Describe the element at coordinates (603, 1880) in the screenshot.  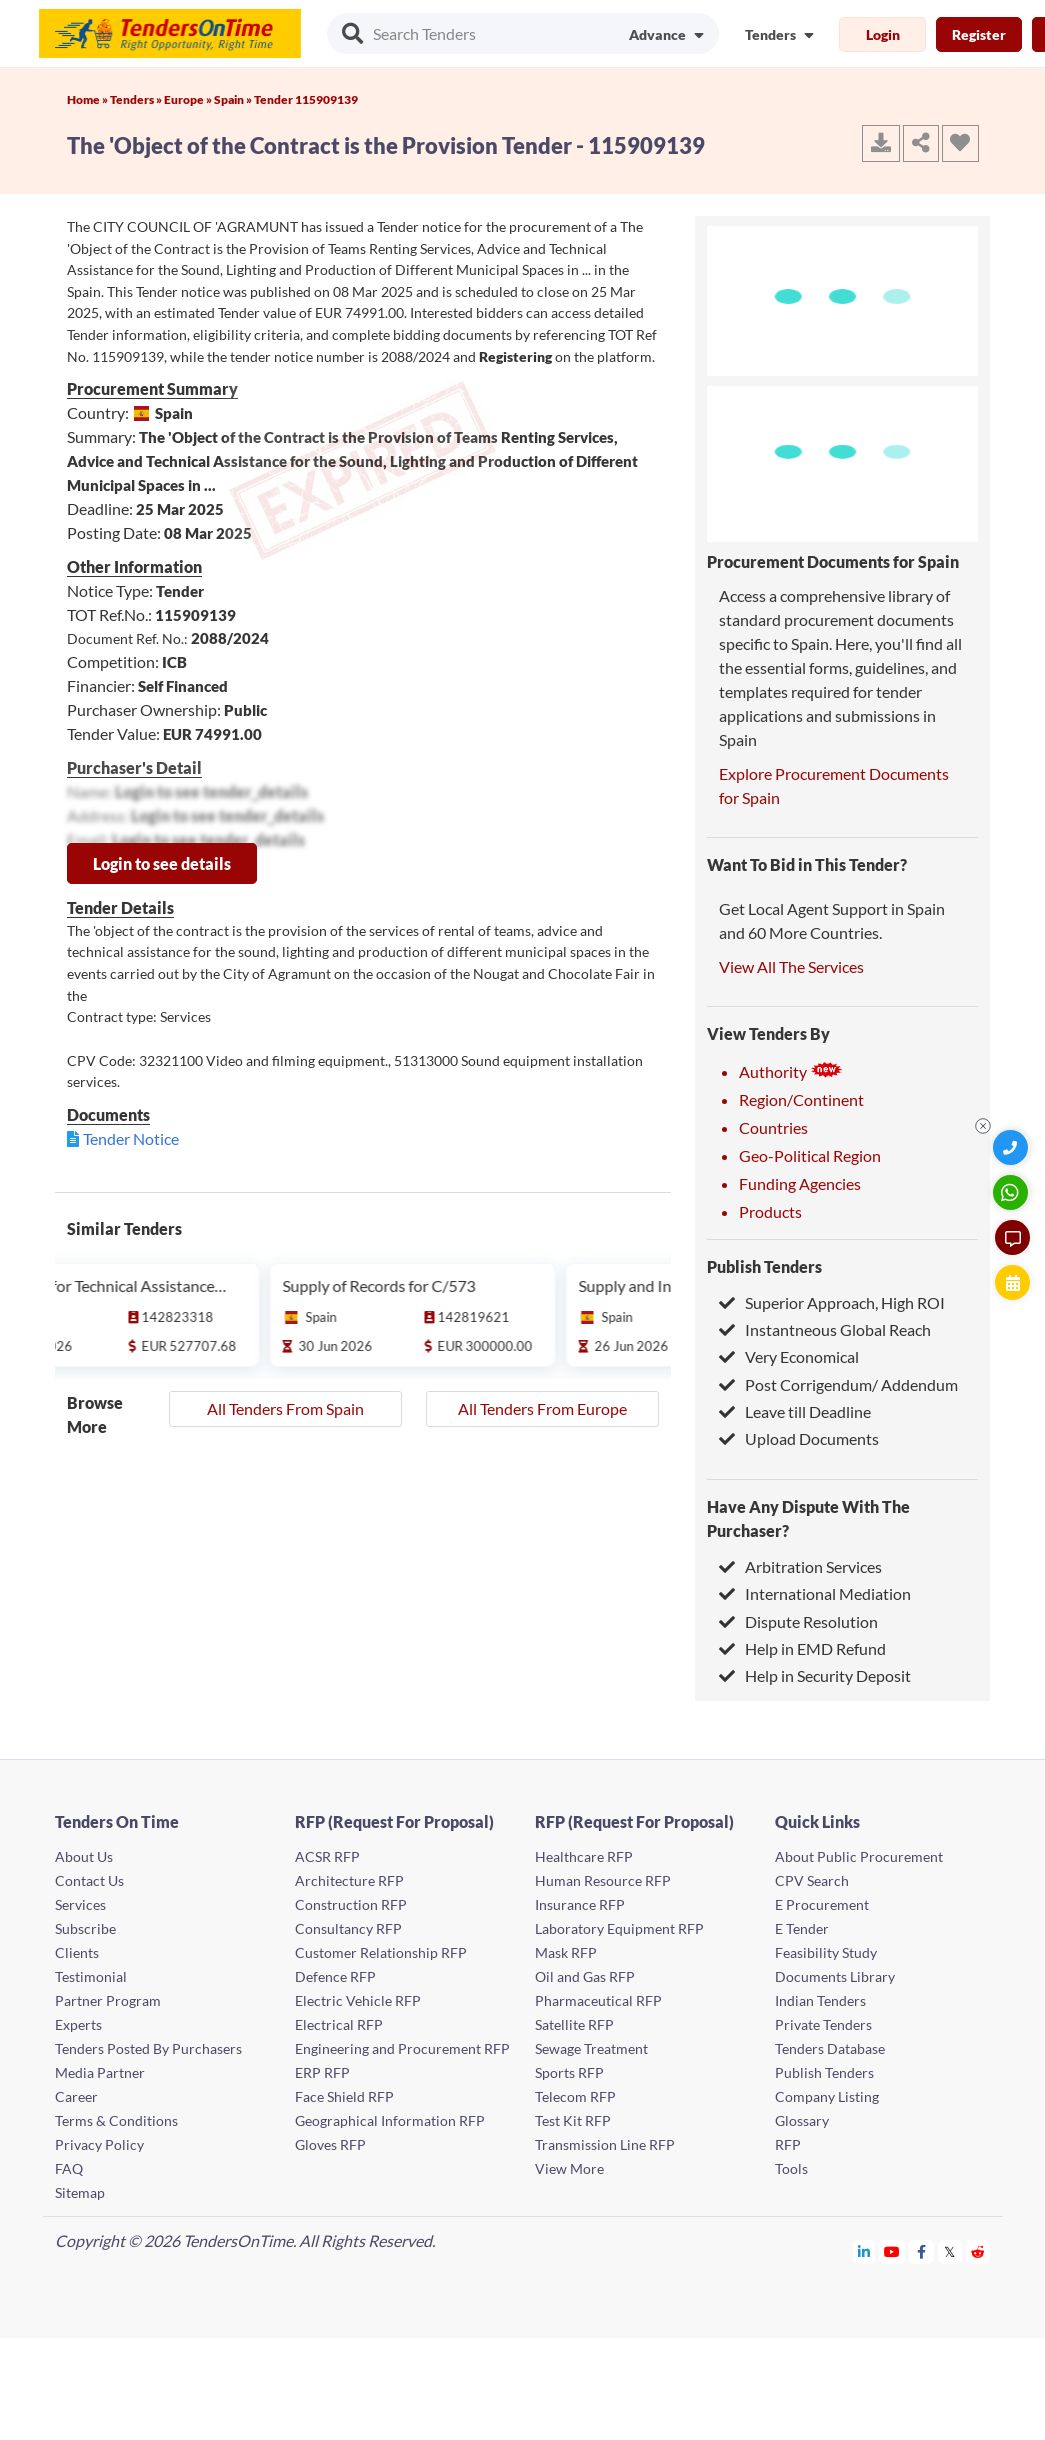
I see `Human Resource RFP` at that location.